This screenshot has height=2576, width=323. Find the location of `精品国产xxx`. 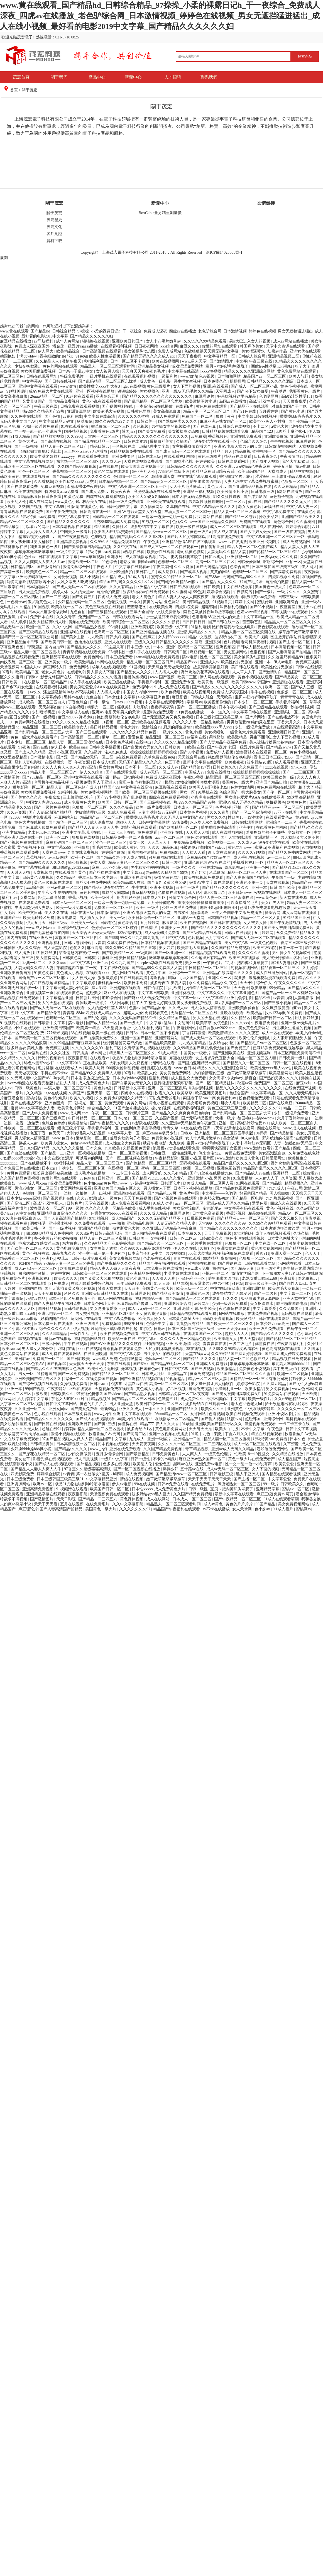

精品国产xxx is located at coordinates (187, 662).